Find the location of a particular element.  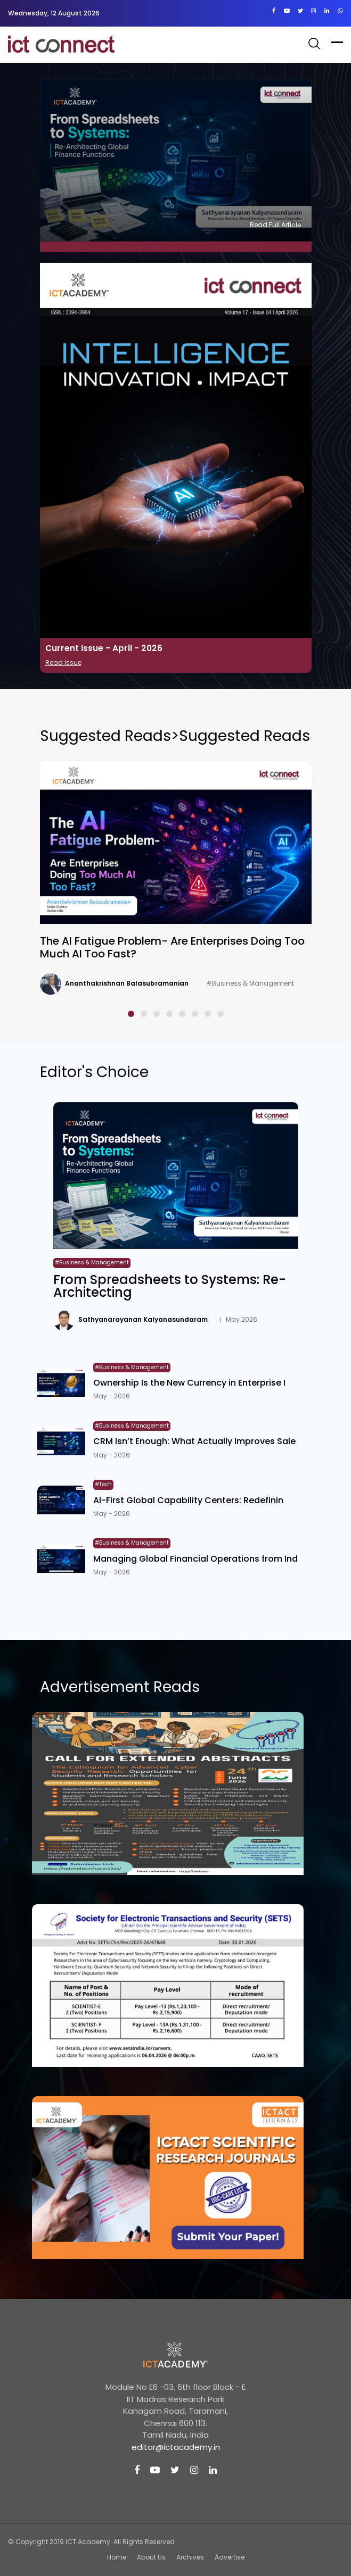

Ananthakrishnan Balasubramanian is located at coordinates (127, 983).